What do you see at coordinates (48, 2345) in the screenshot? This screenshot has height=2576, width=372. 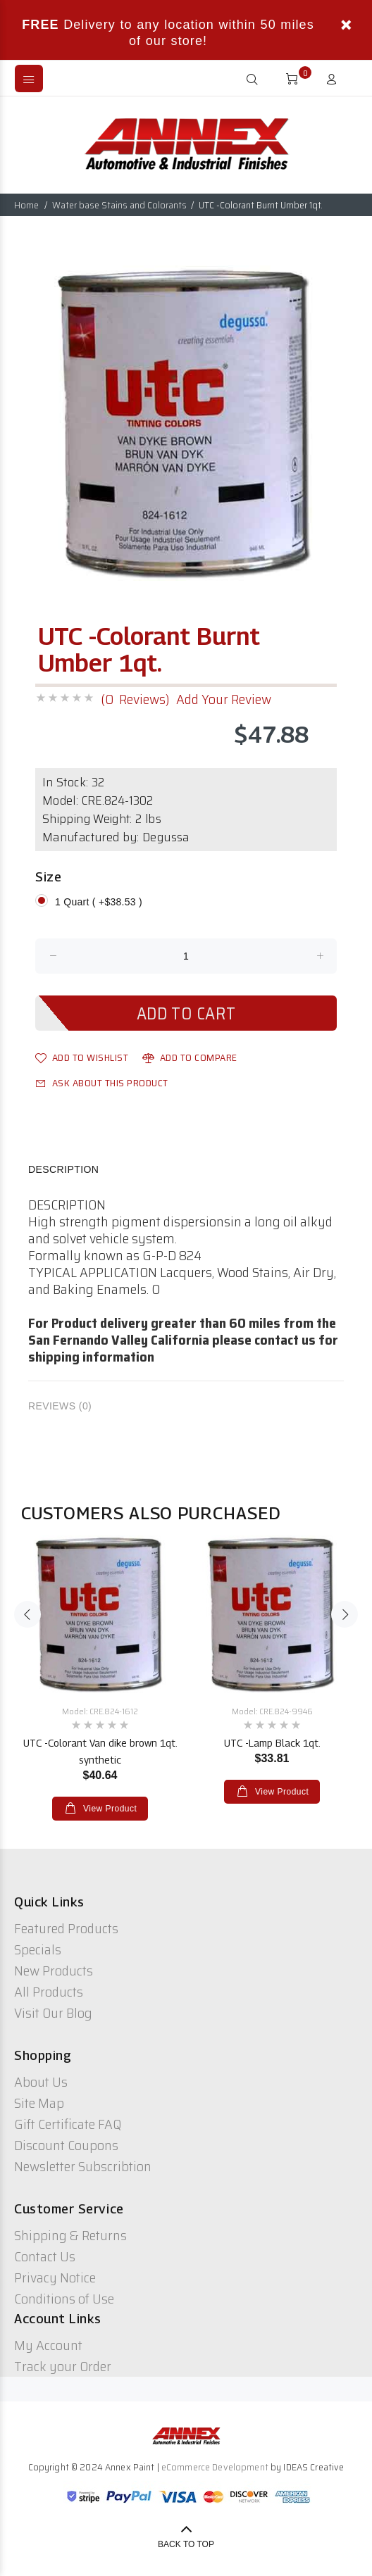 I see `My Account` at bounding box center [48, 2345].